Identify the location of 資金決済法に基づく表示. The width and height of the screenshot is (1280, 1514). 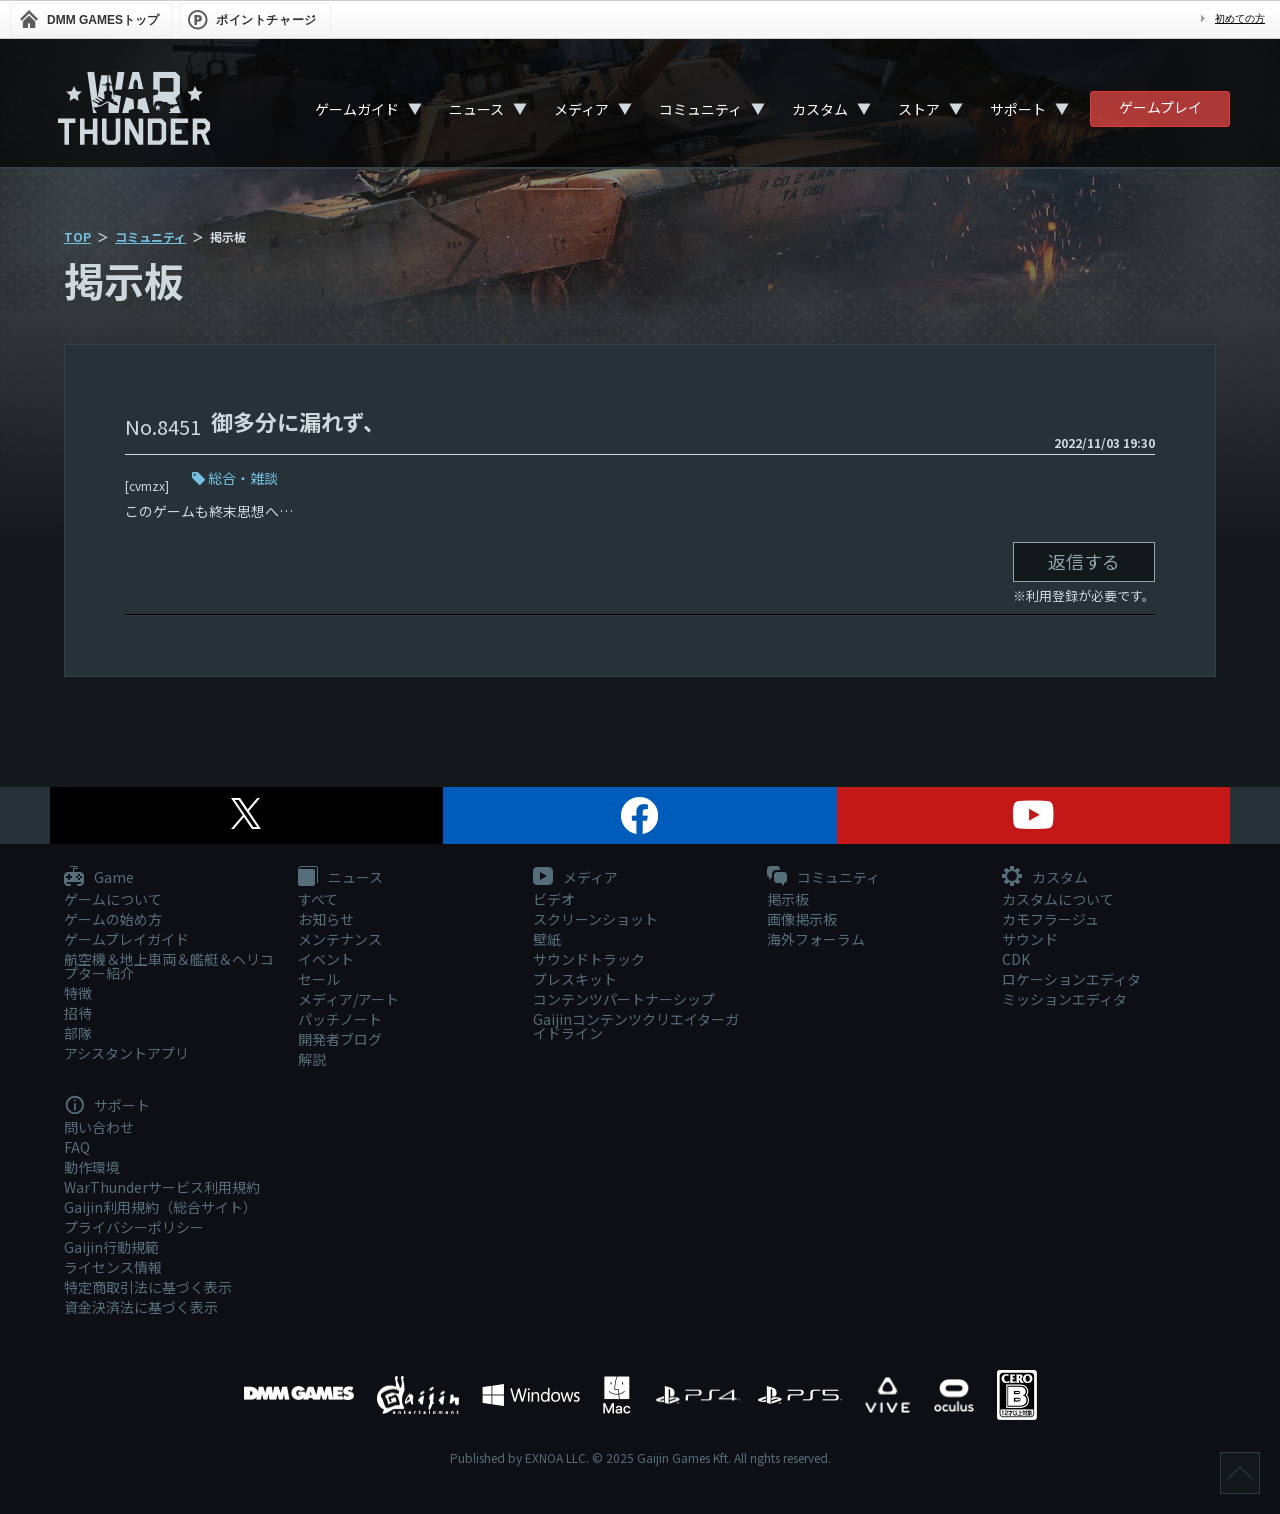
(141, 1307).